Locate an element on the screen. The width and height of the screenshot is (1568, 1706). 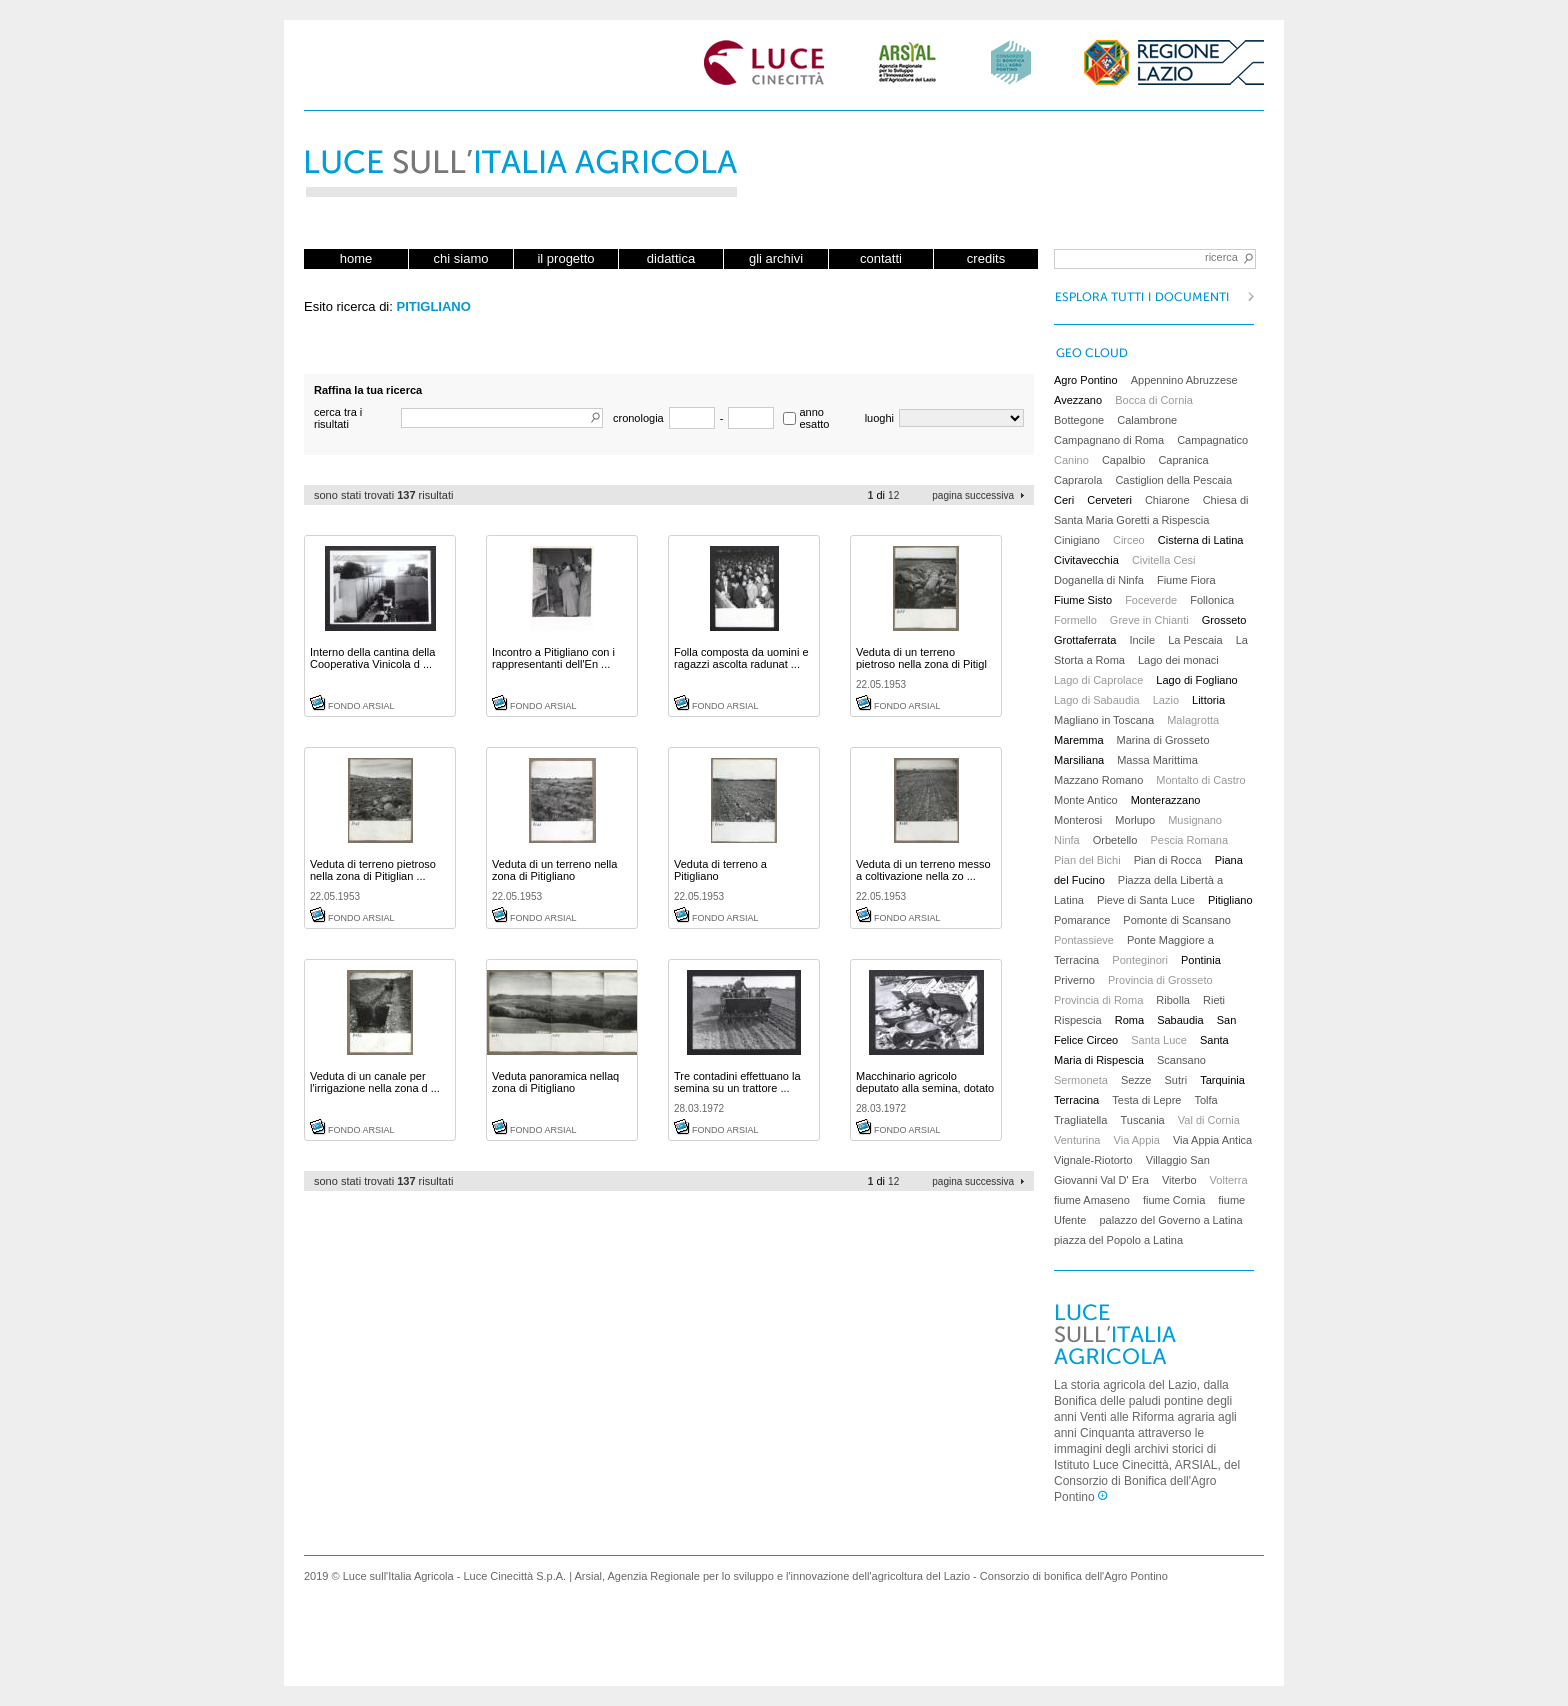
Vignale-Riotorto is located at coordinates (1093, 1160).